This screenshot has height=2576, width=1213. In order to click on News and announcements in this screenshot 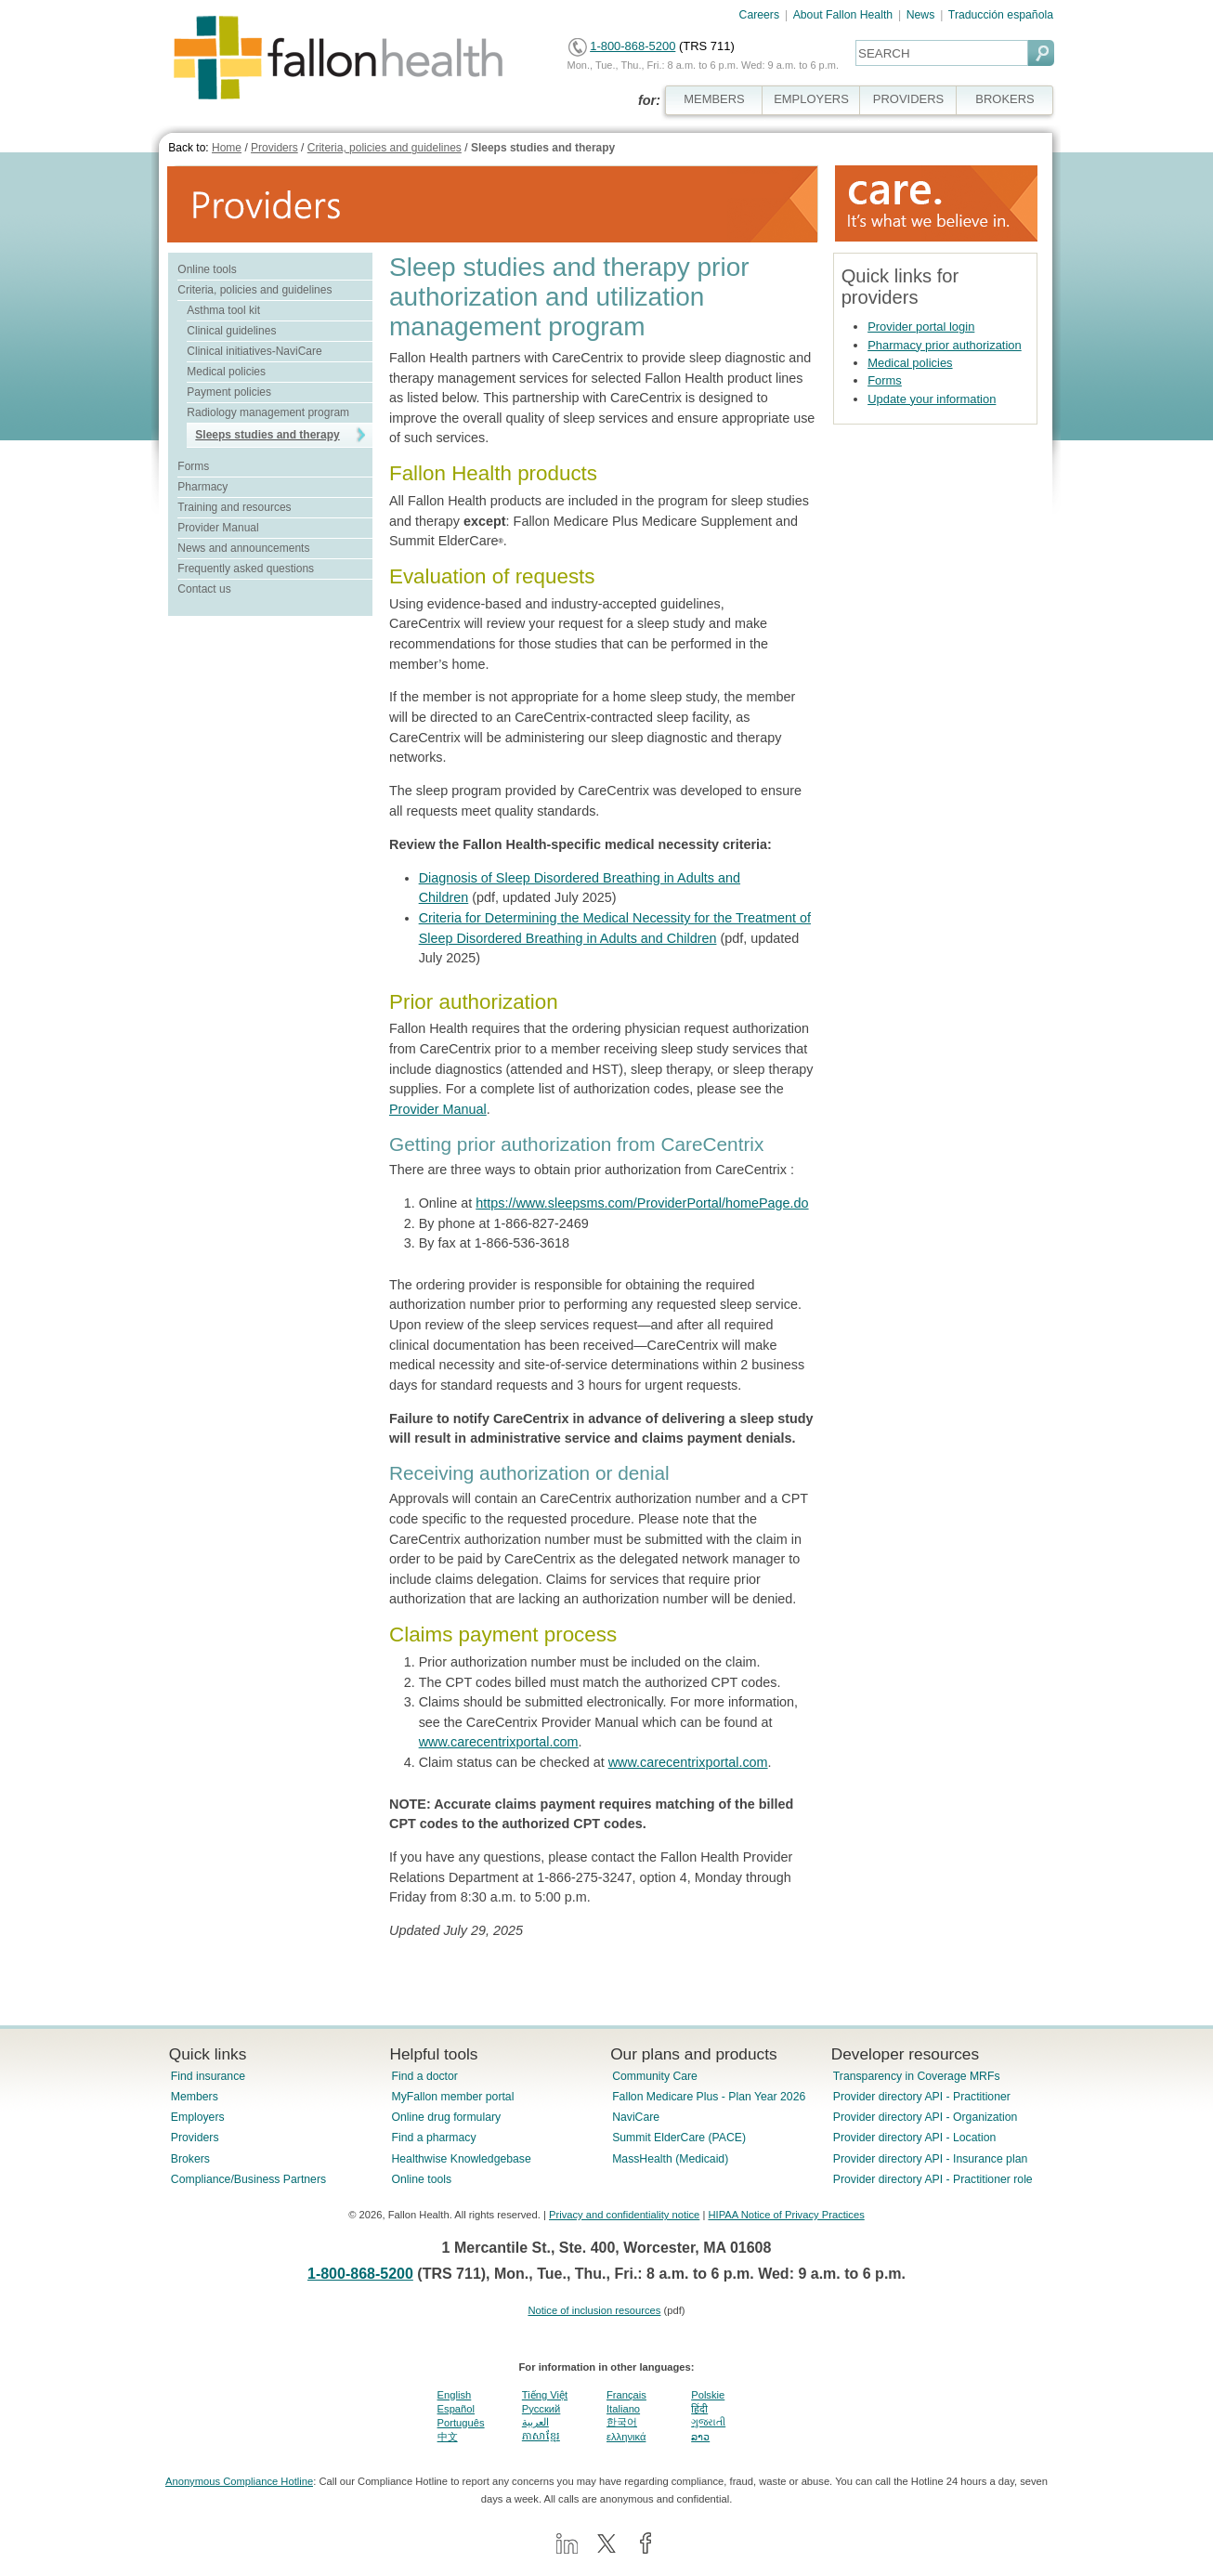, I will do `click(243, 548)`.